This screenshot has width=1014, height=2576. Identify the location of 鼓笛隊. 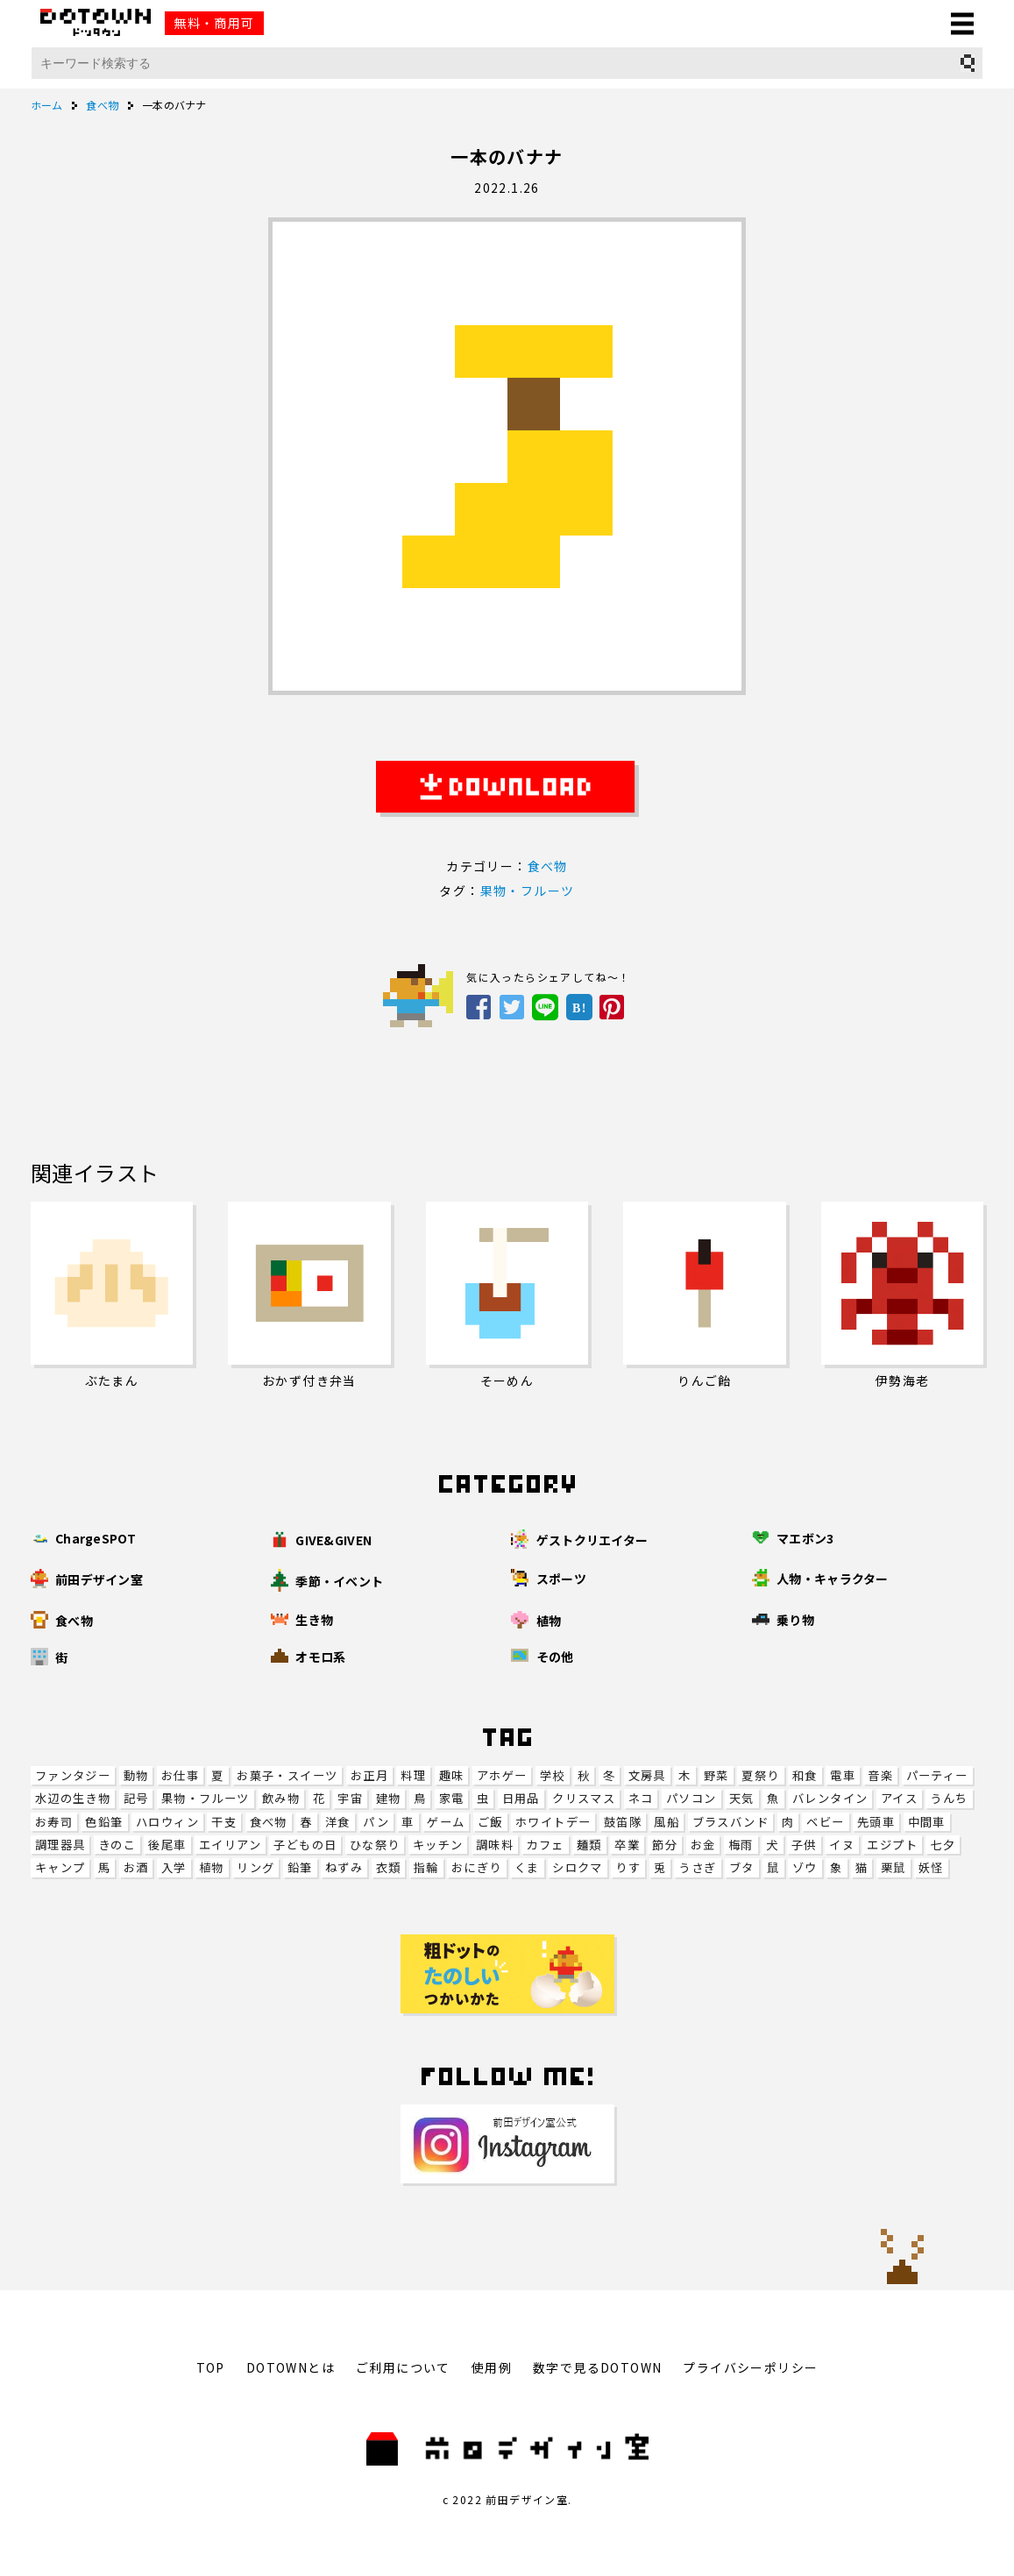
(623, 1821).